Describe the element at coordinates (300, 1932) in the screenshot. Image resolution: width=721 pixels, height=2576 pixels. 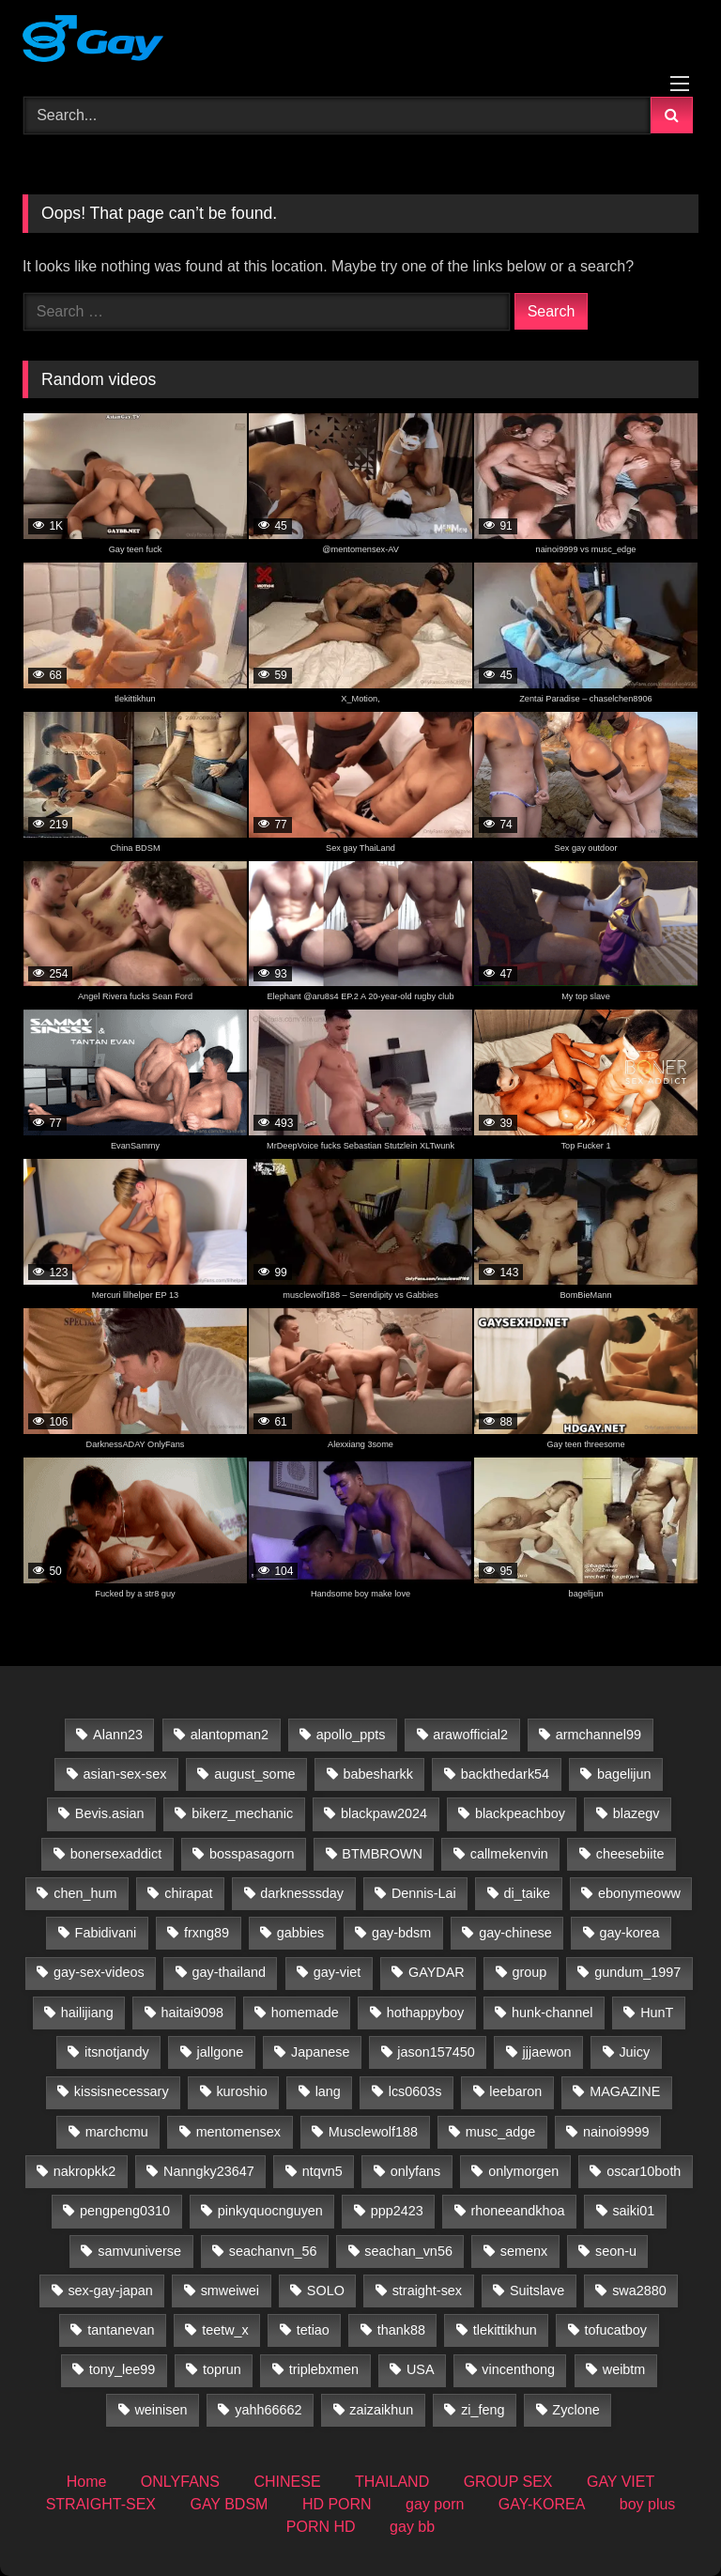
I see `gabbies [gabbies (44 items)]` at that location.